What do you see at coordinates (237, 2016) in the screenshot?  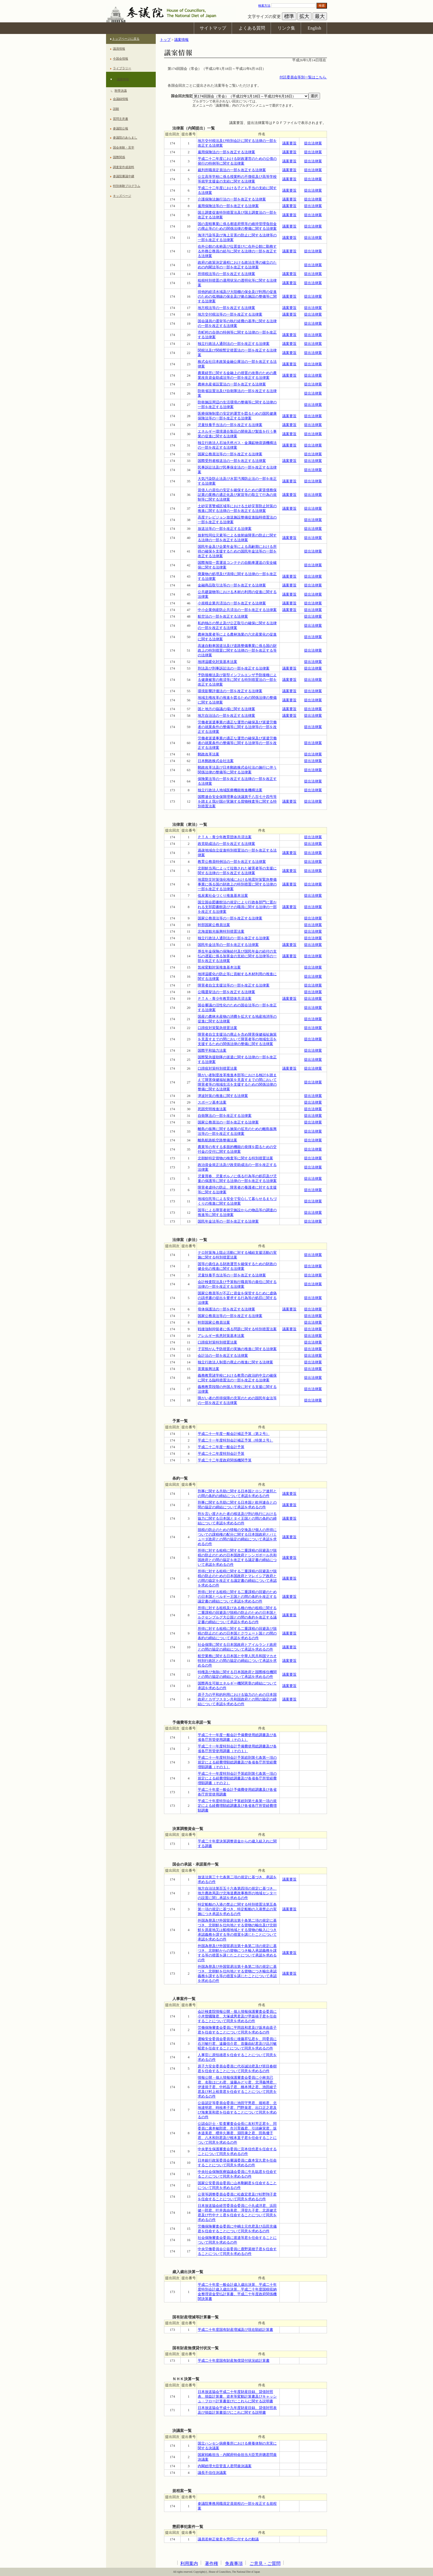 I see `会計検査院情報公開・個人情報保護審査会委員に小木曽國隆君、大塚成男君及び早坂禧子君を任命することについて同意を求めるの件` at bounding box center [237, 2016].